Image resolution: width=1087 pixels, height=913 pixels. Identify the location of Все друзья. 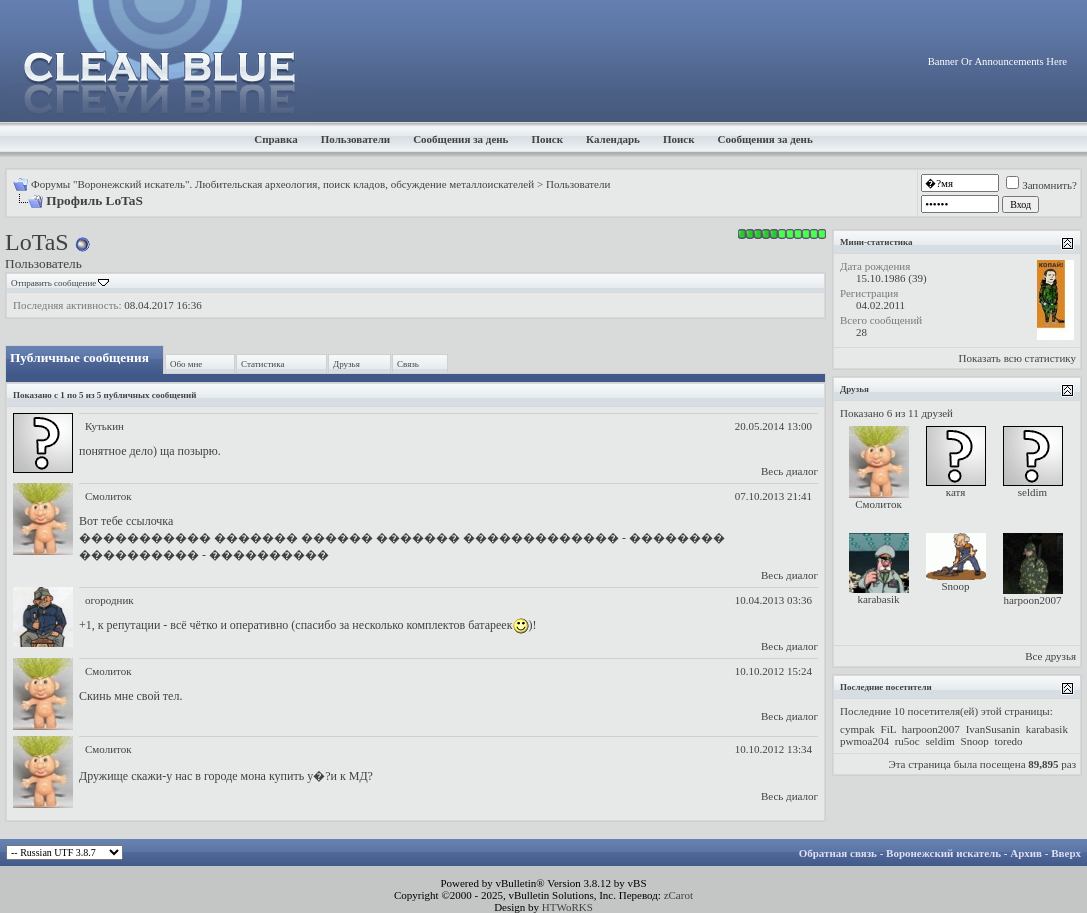
(1050, 656).